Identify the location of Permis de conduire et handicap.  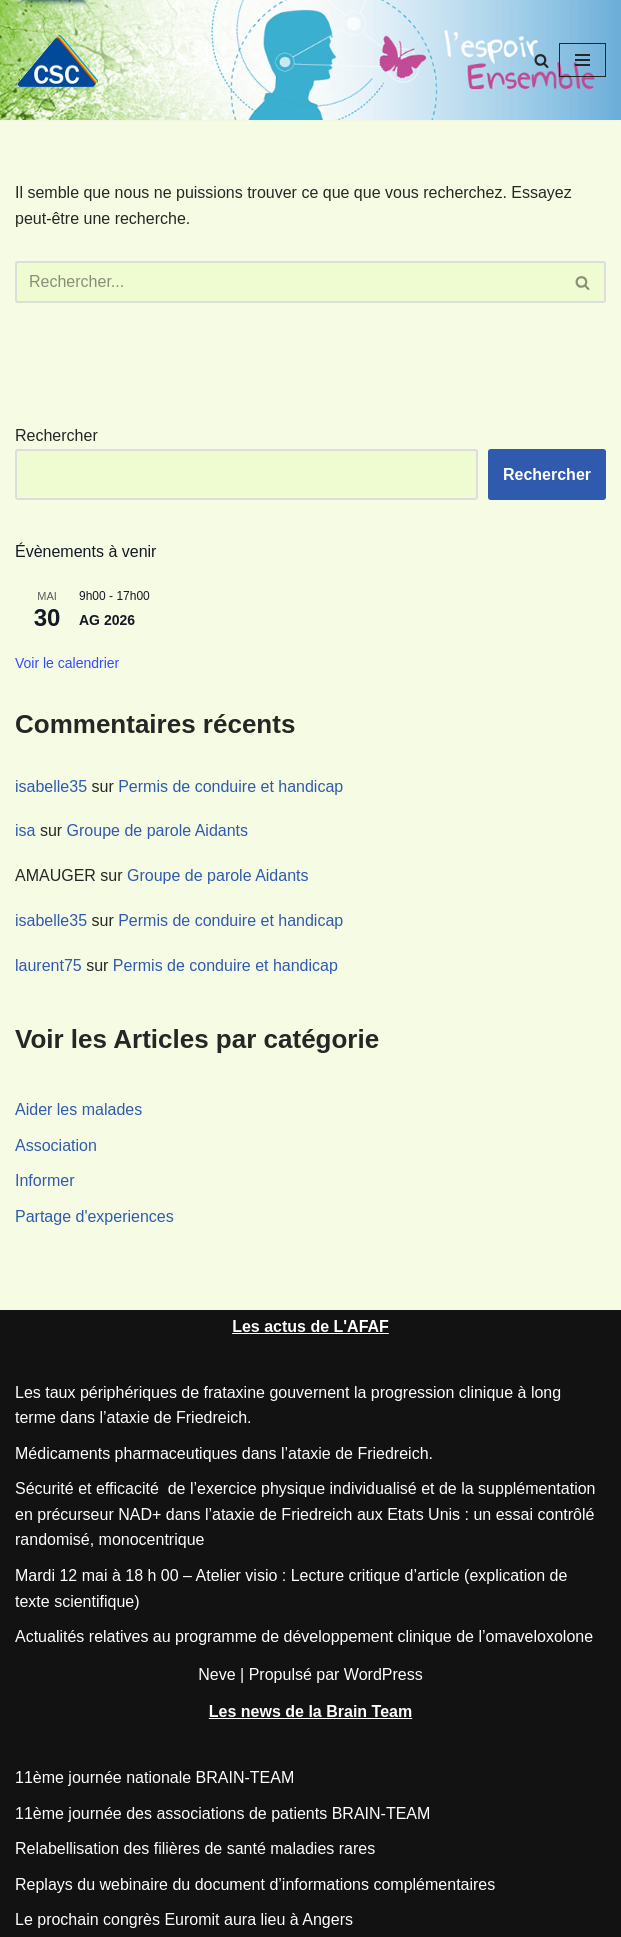
(230, 786).